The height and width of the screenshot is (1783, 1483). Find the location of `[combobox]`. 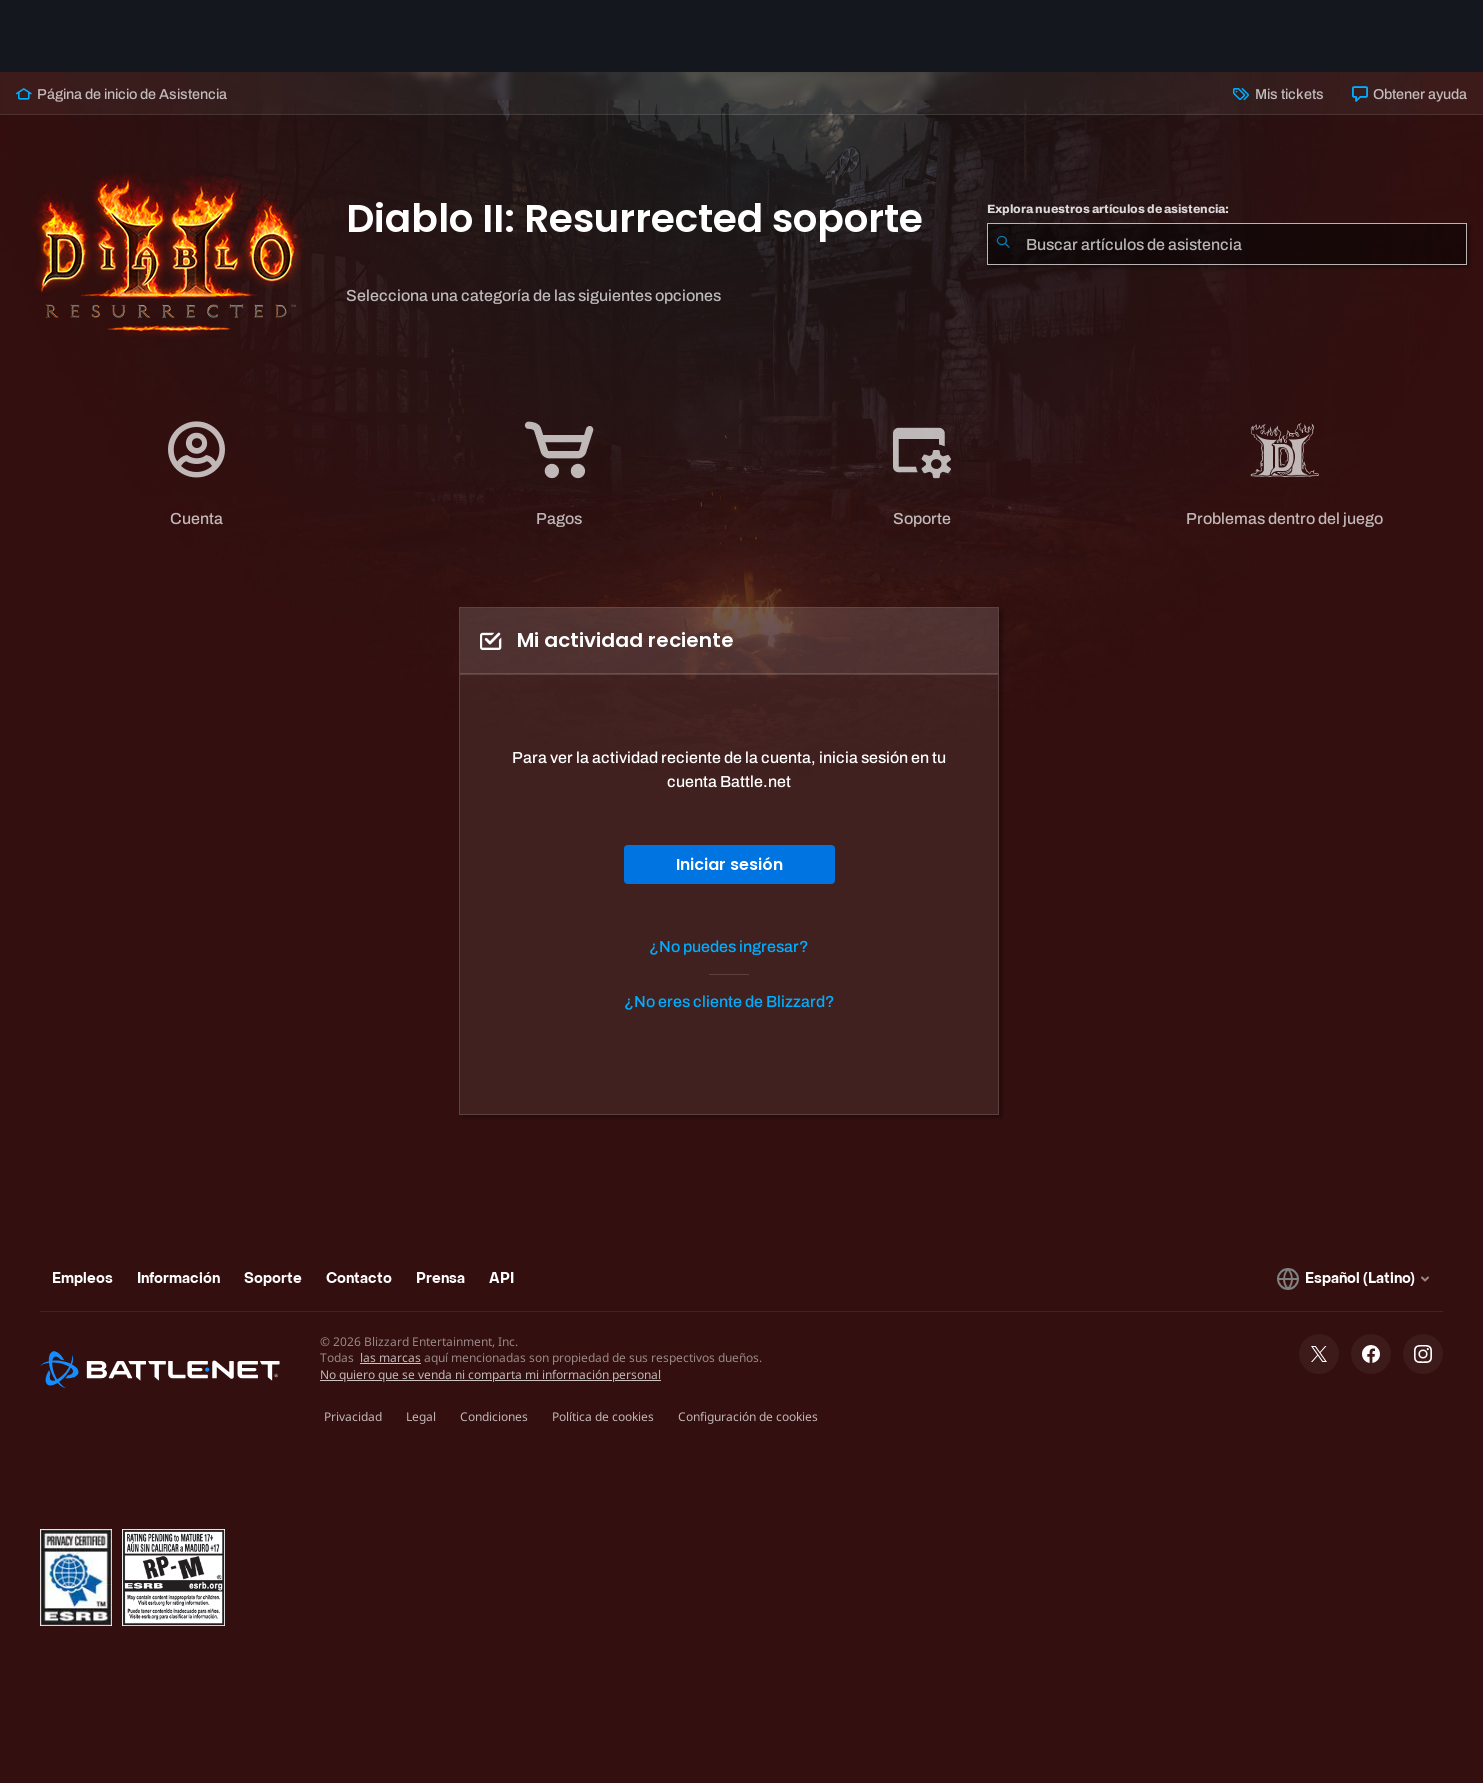

[combobox] is located at coordinates (1227, 244).